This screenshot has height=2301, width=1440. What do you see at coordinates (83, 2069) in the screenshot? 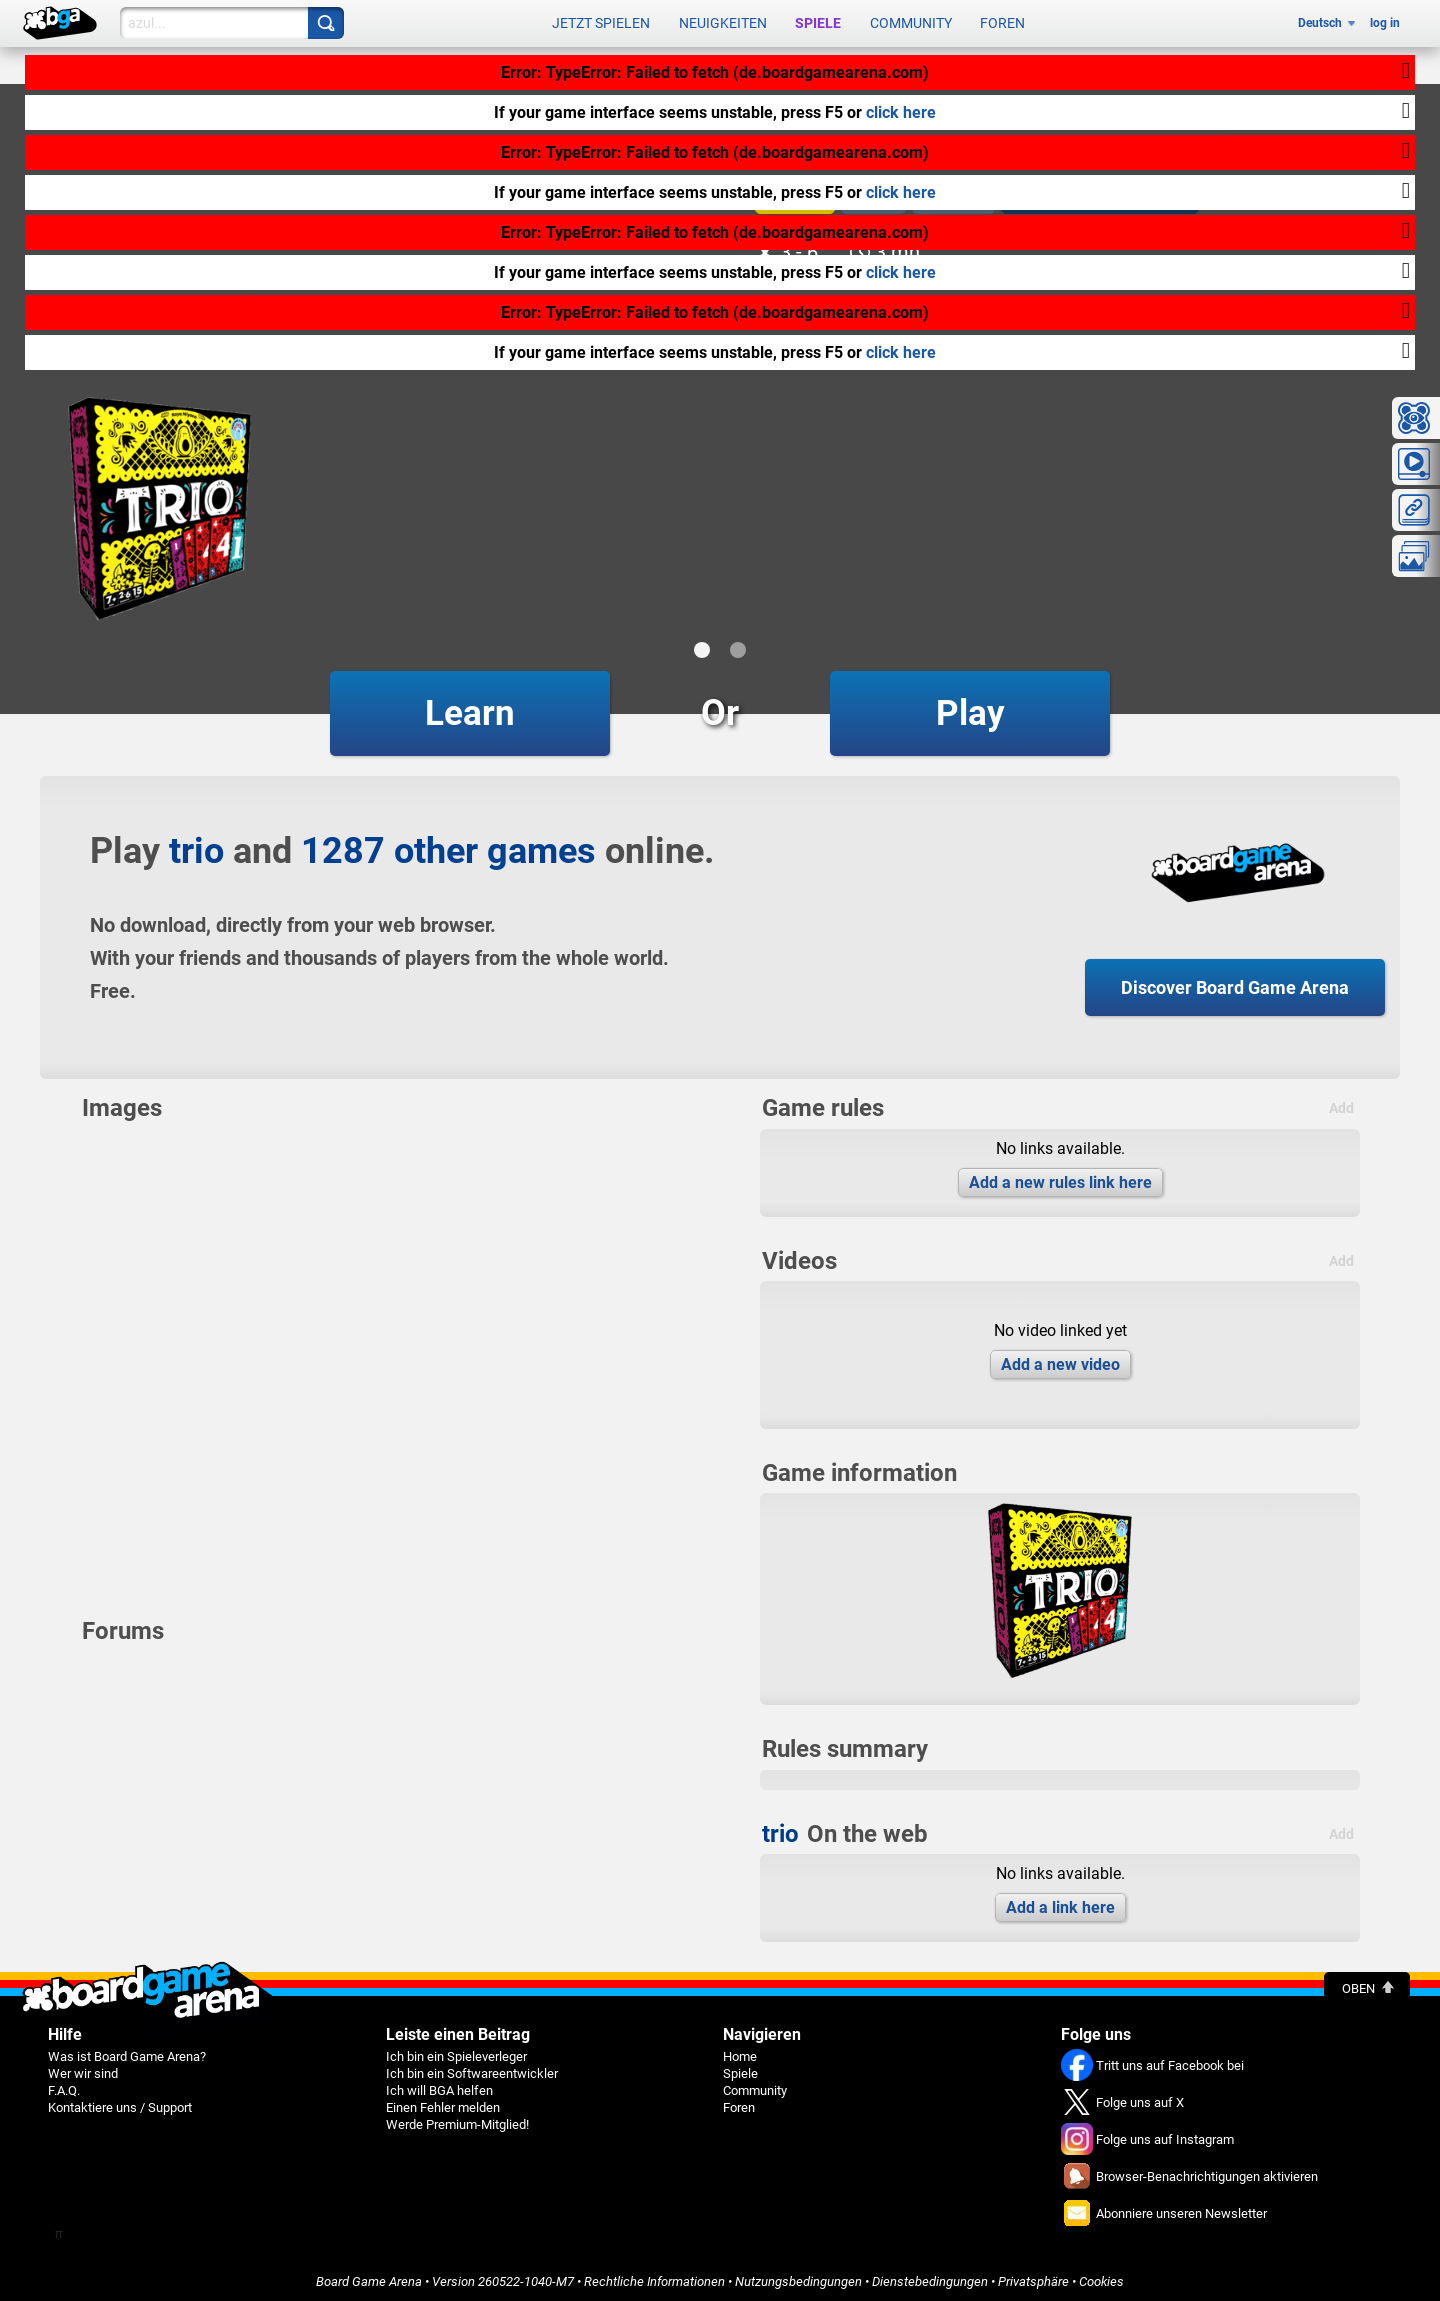
I see `Wer wir sind` at bounding box center [83, 2069].